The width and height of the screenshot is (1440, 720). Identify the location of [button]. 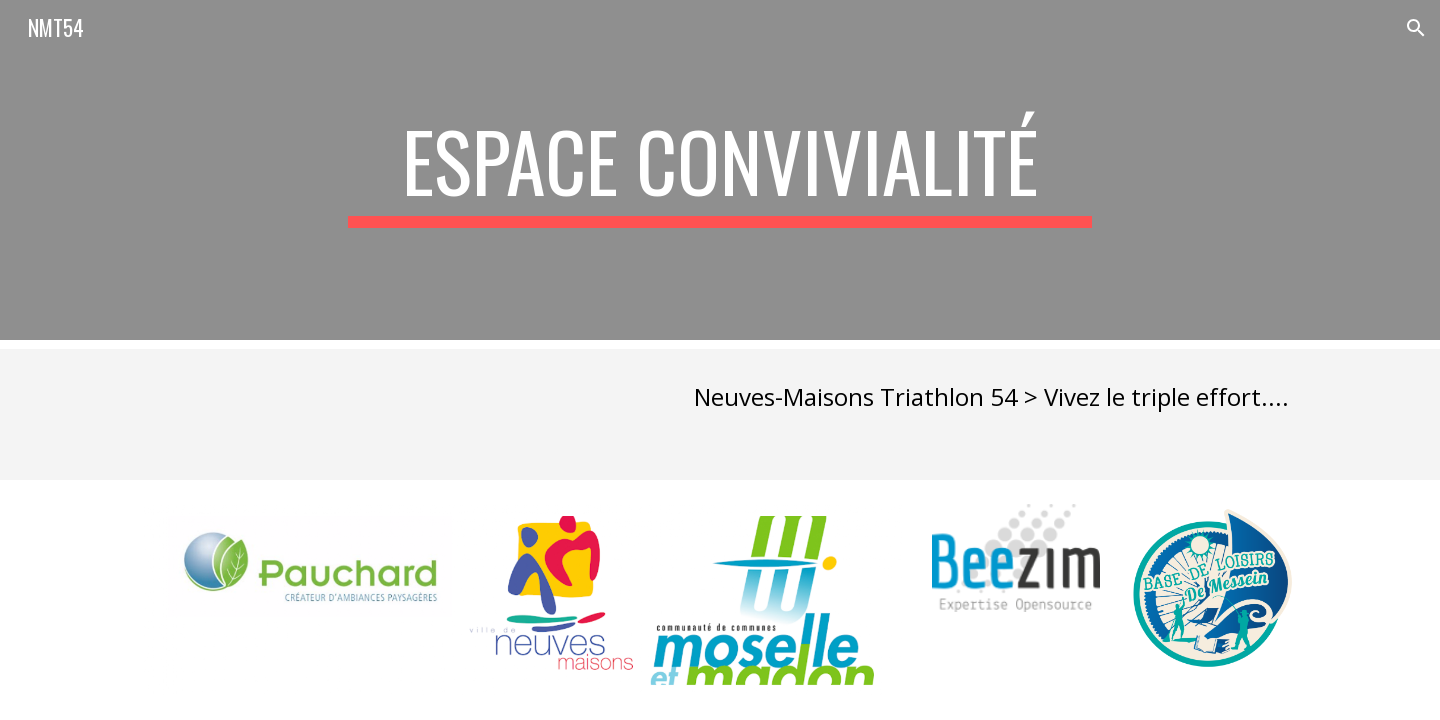
(1416, 28).